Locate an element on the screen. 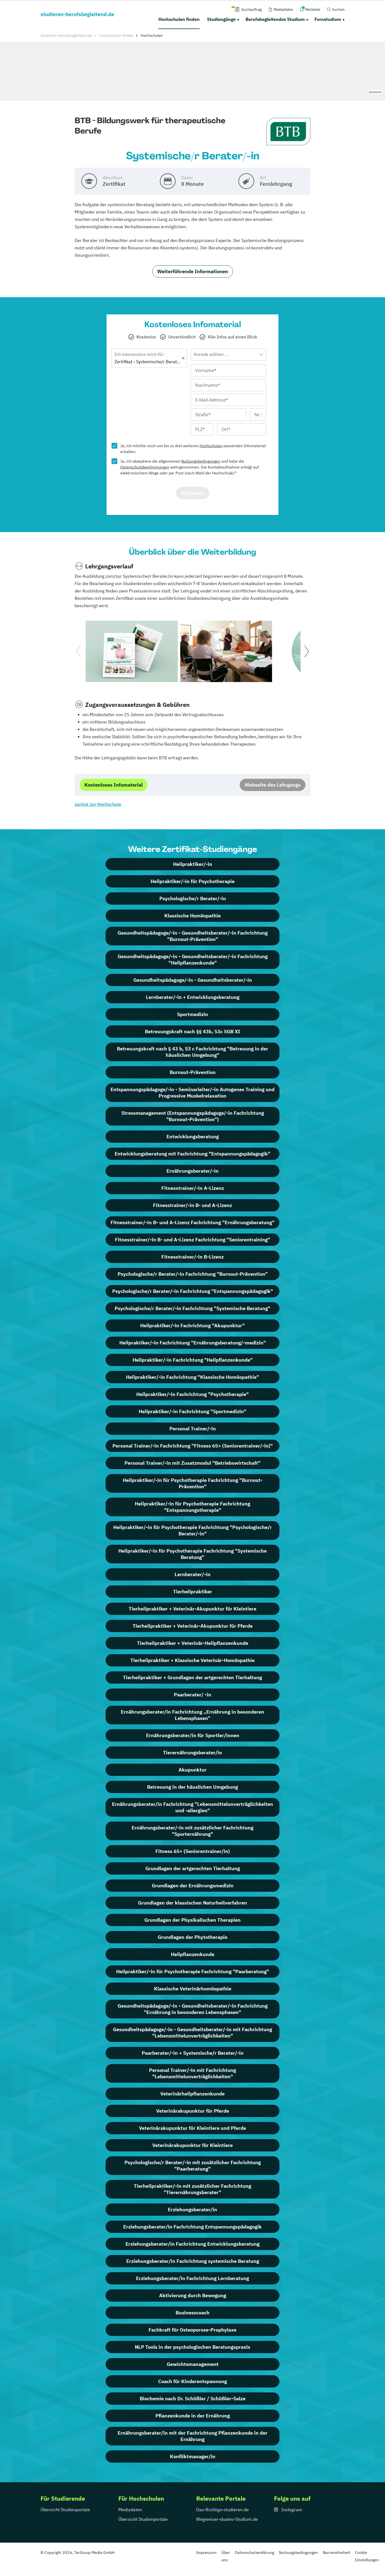  Berufsbegleitendes Studium is located at coordinates (275, 19).